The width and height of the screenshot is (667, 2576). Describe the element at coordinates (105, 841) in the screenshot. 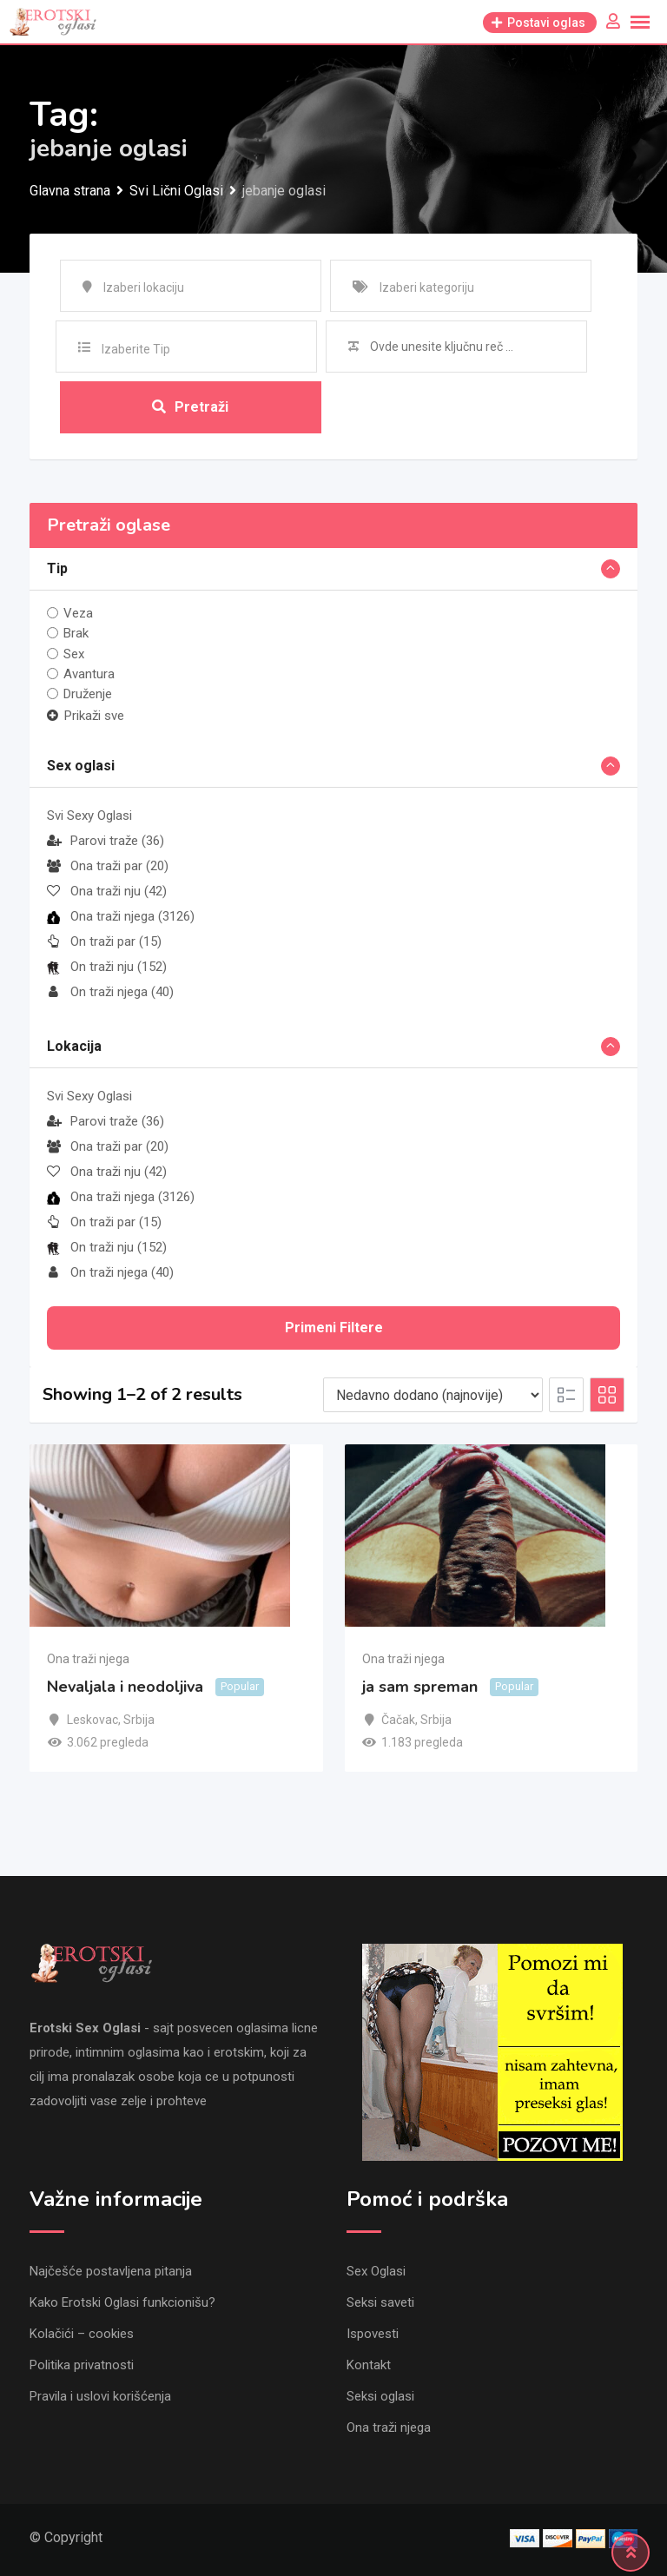

I see `Parovi traže` at that location.